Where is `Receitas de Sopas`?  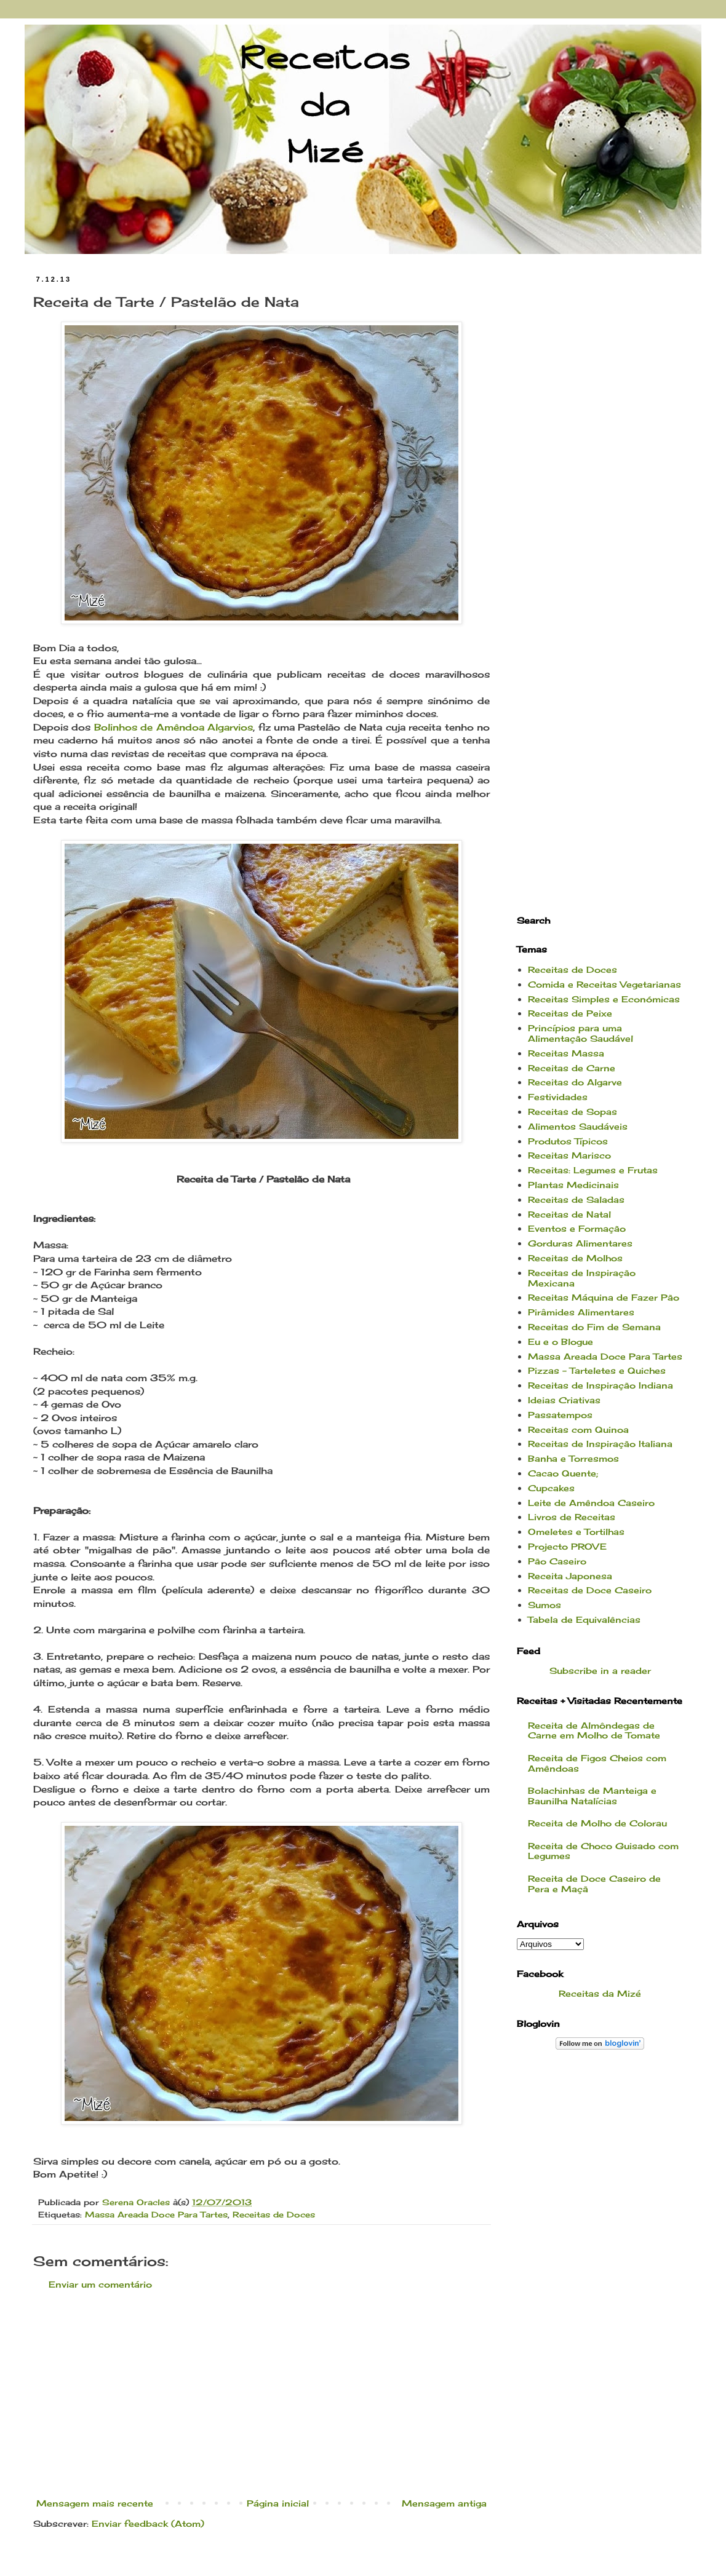
Receitas de Sopas is located at coordinates (572, 1111).